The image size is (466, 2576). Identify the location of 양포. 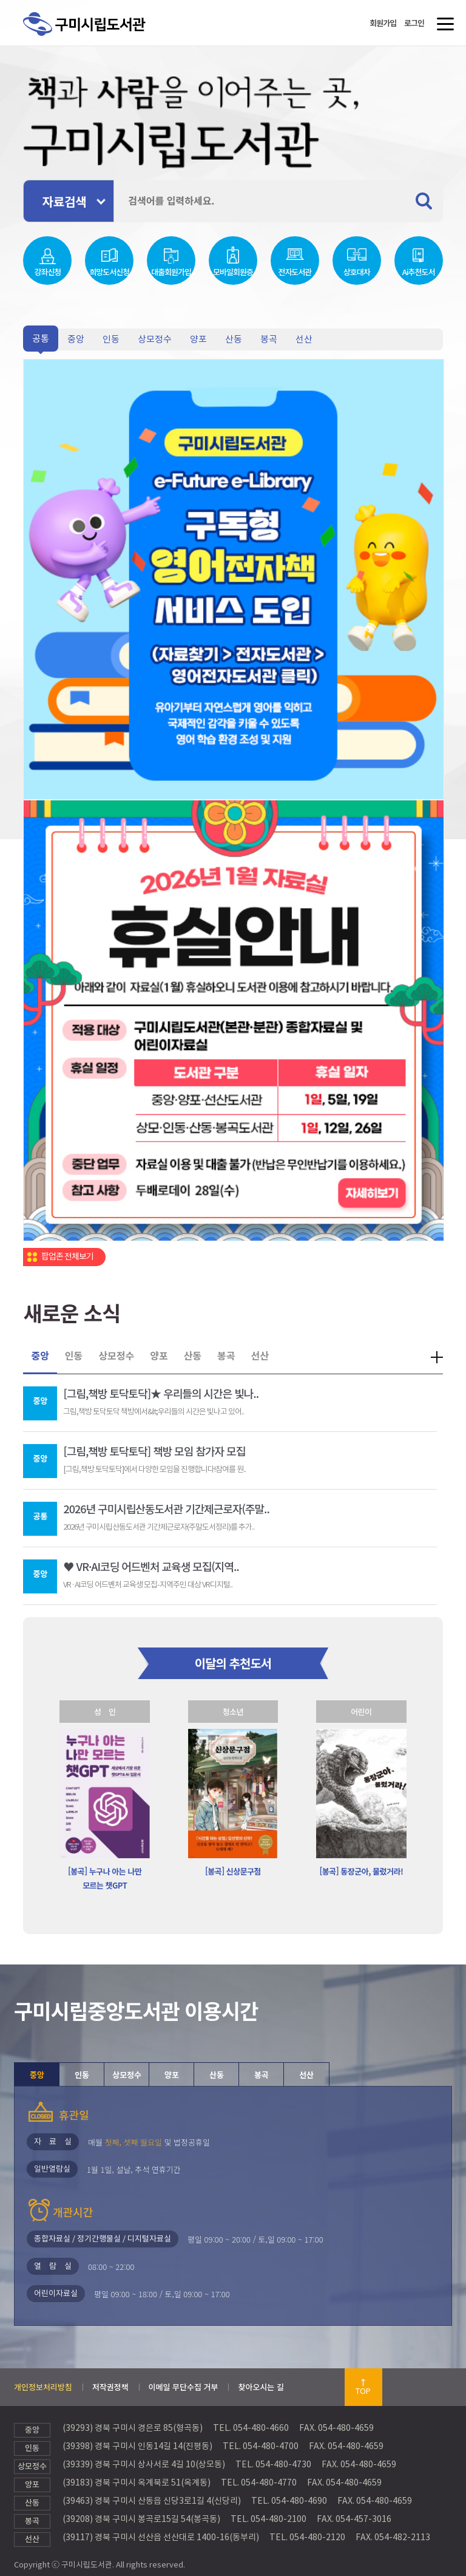
(198, 339).